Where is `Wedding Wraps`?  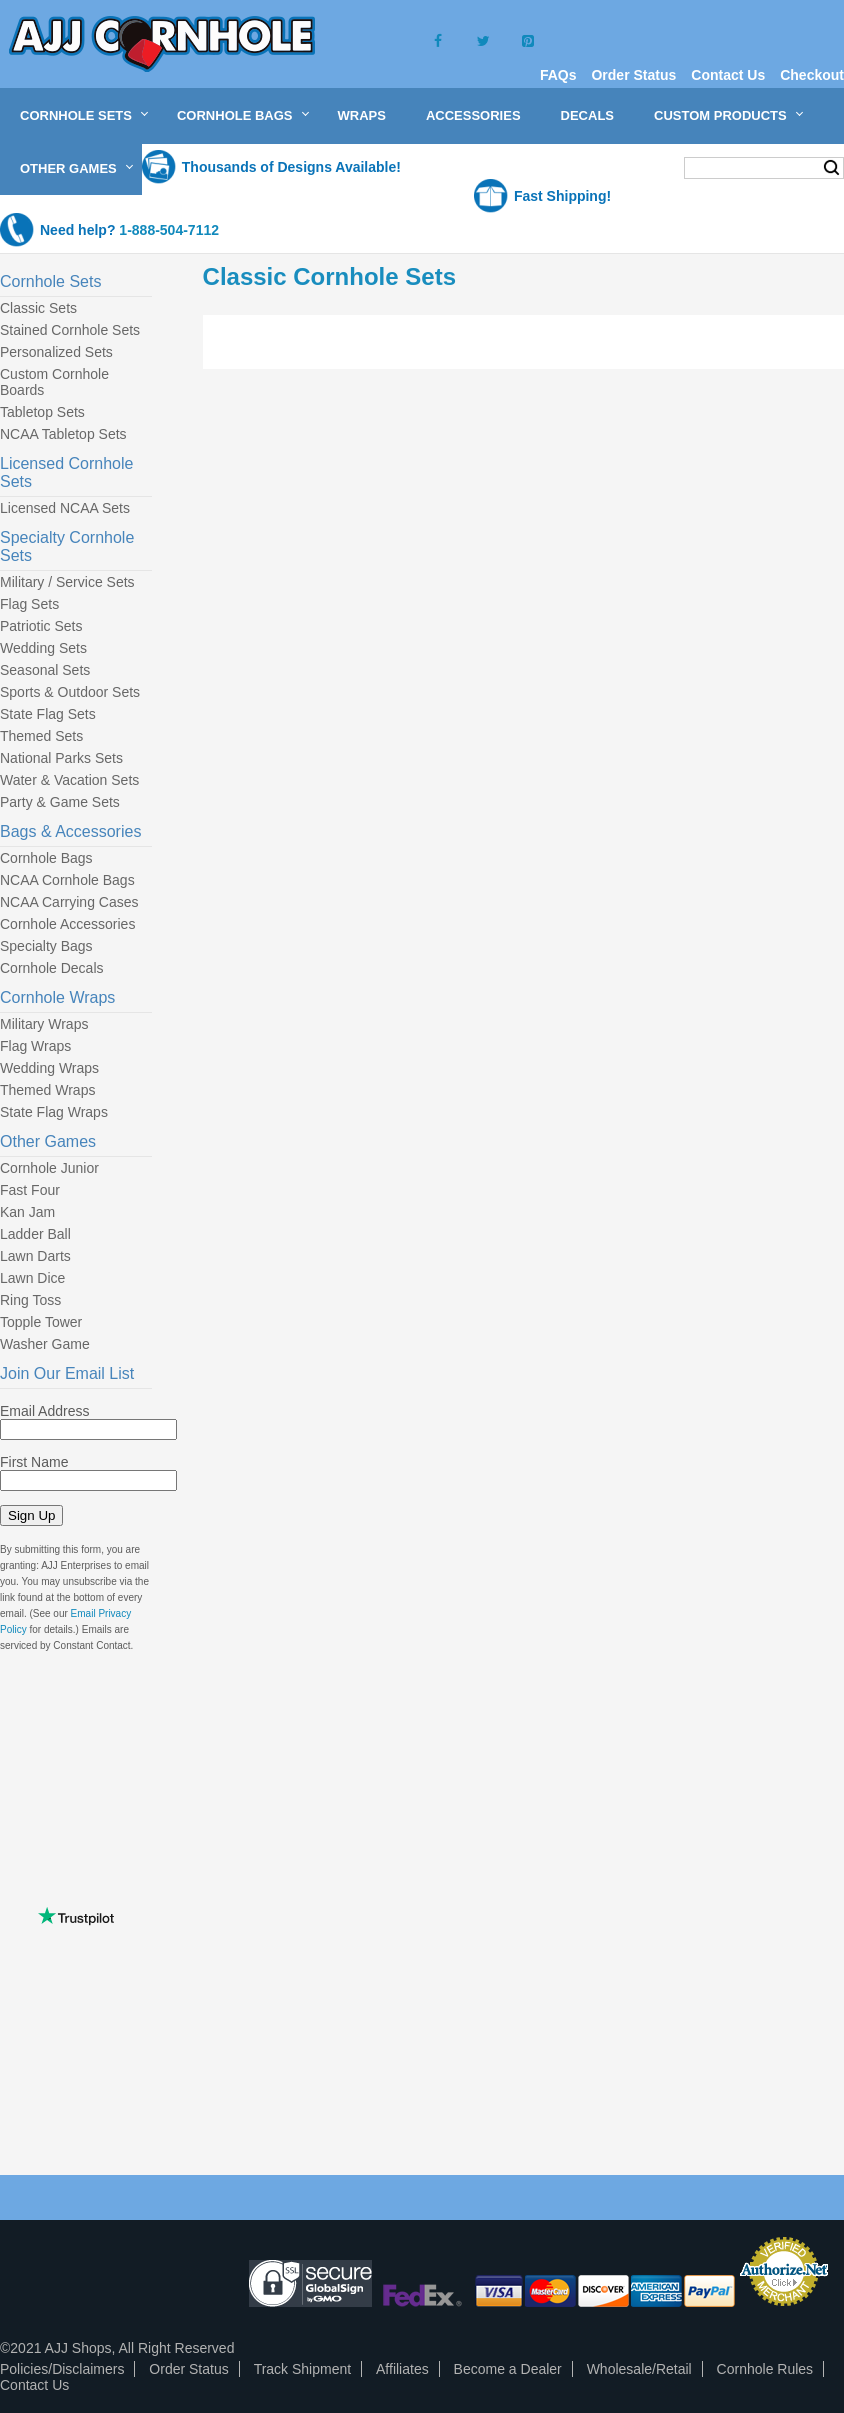
Wedding Wraps is located at coordinates (49, 1068).